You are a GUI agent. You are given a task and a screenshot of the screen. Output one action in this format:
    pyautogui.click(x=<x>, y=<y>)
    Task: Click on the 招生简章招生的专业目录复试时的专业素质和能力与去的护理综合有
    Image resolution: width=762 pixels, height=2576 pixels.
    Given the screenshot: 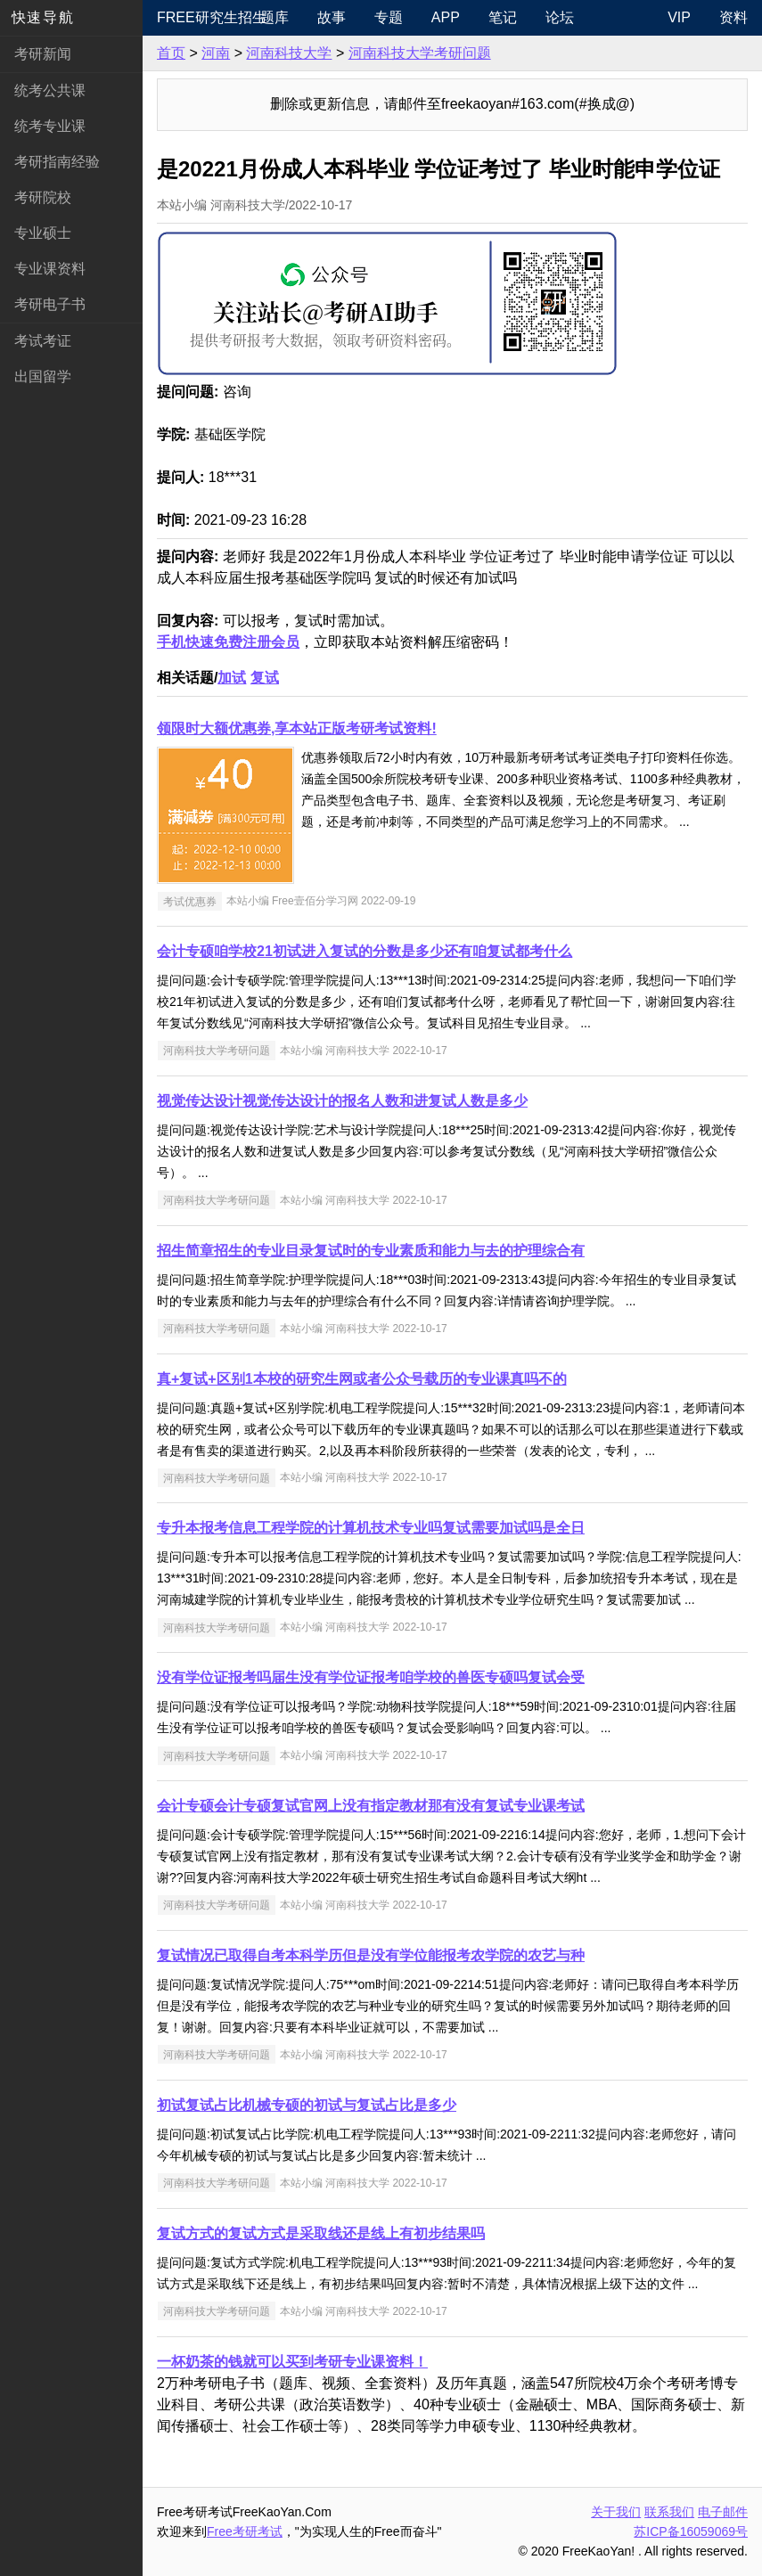 What is the action you would take?
    pyautogui.click(x=371, y=1250)
    